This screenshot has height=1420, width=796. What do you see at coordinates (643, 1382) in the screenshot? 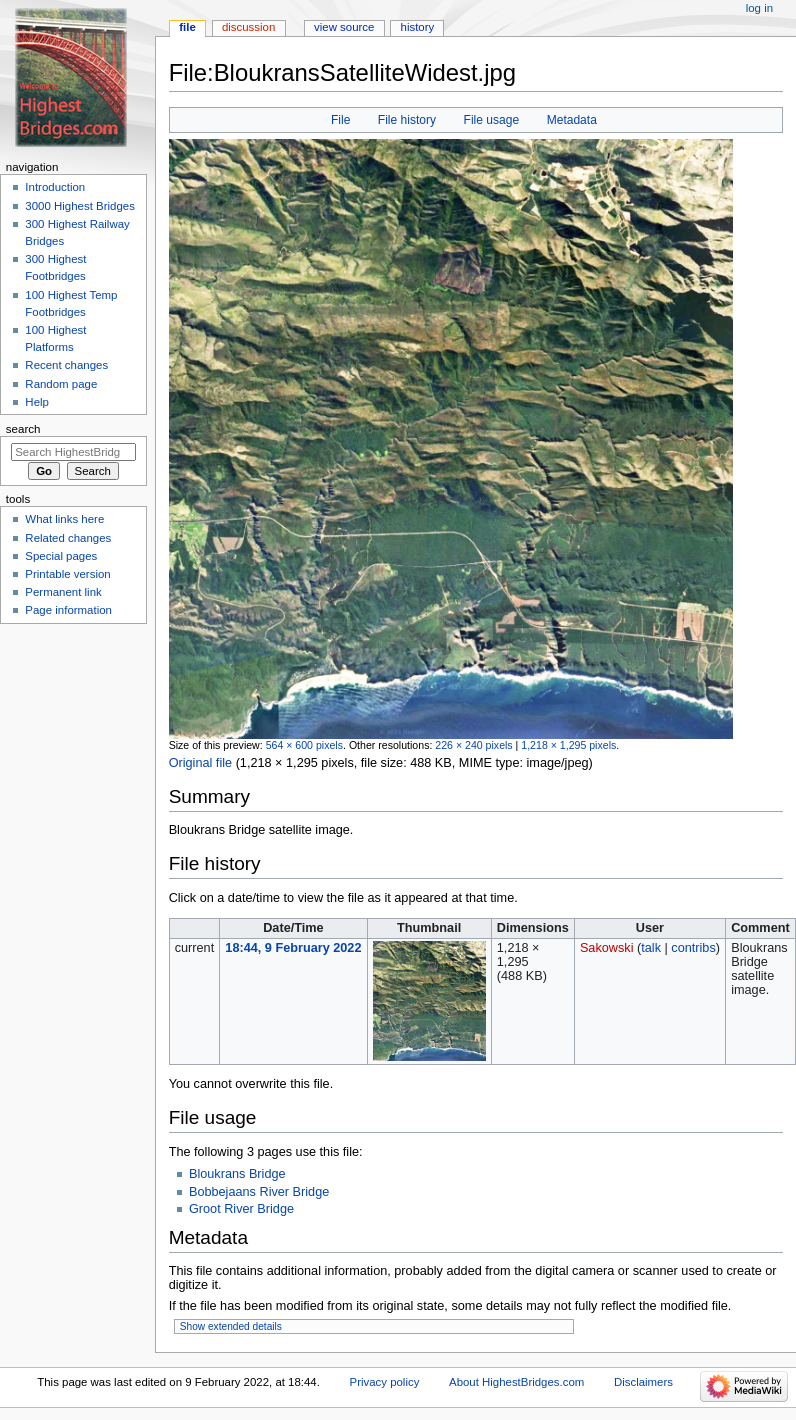
I see `Disclaimers` at bounding box center [643, 1382].